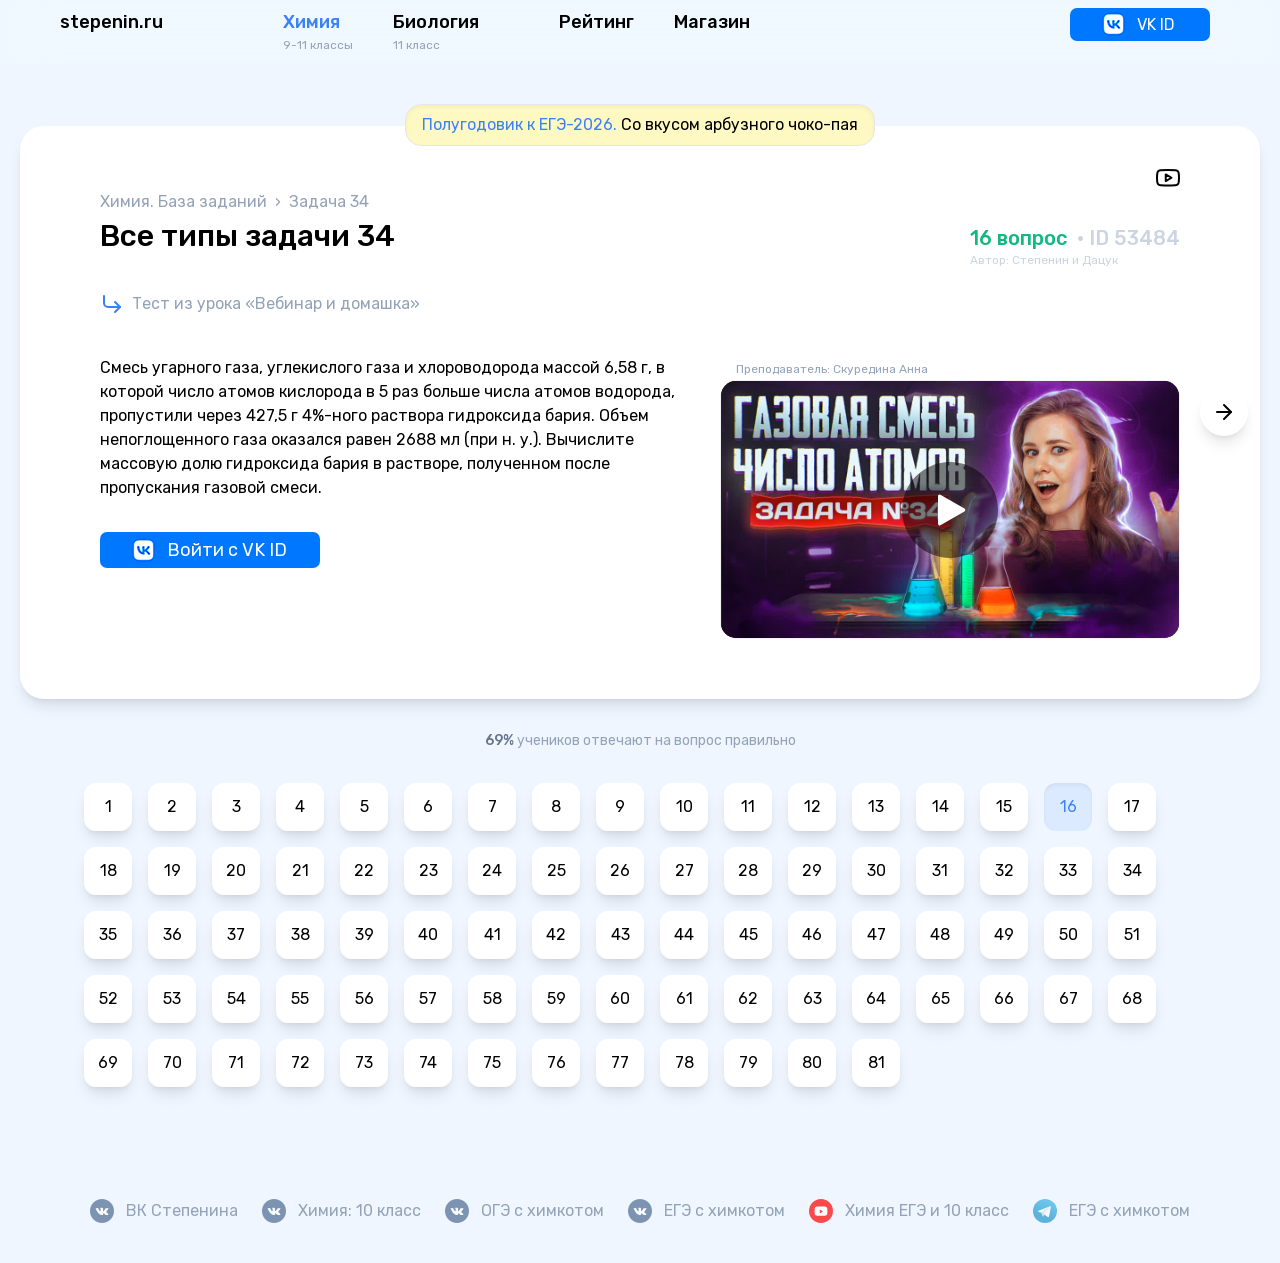  I want to click on 52, so click(108, 998).